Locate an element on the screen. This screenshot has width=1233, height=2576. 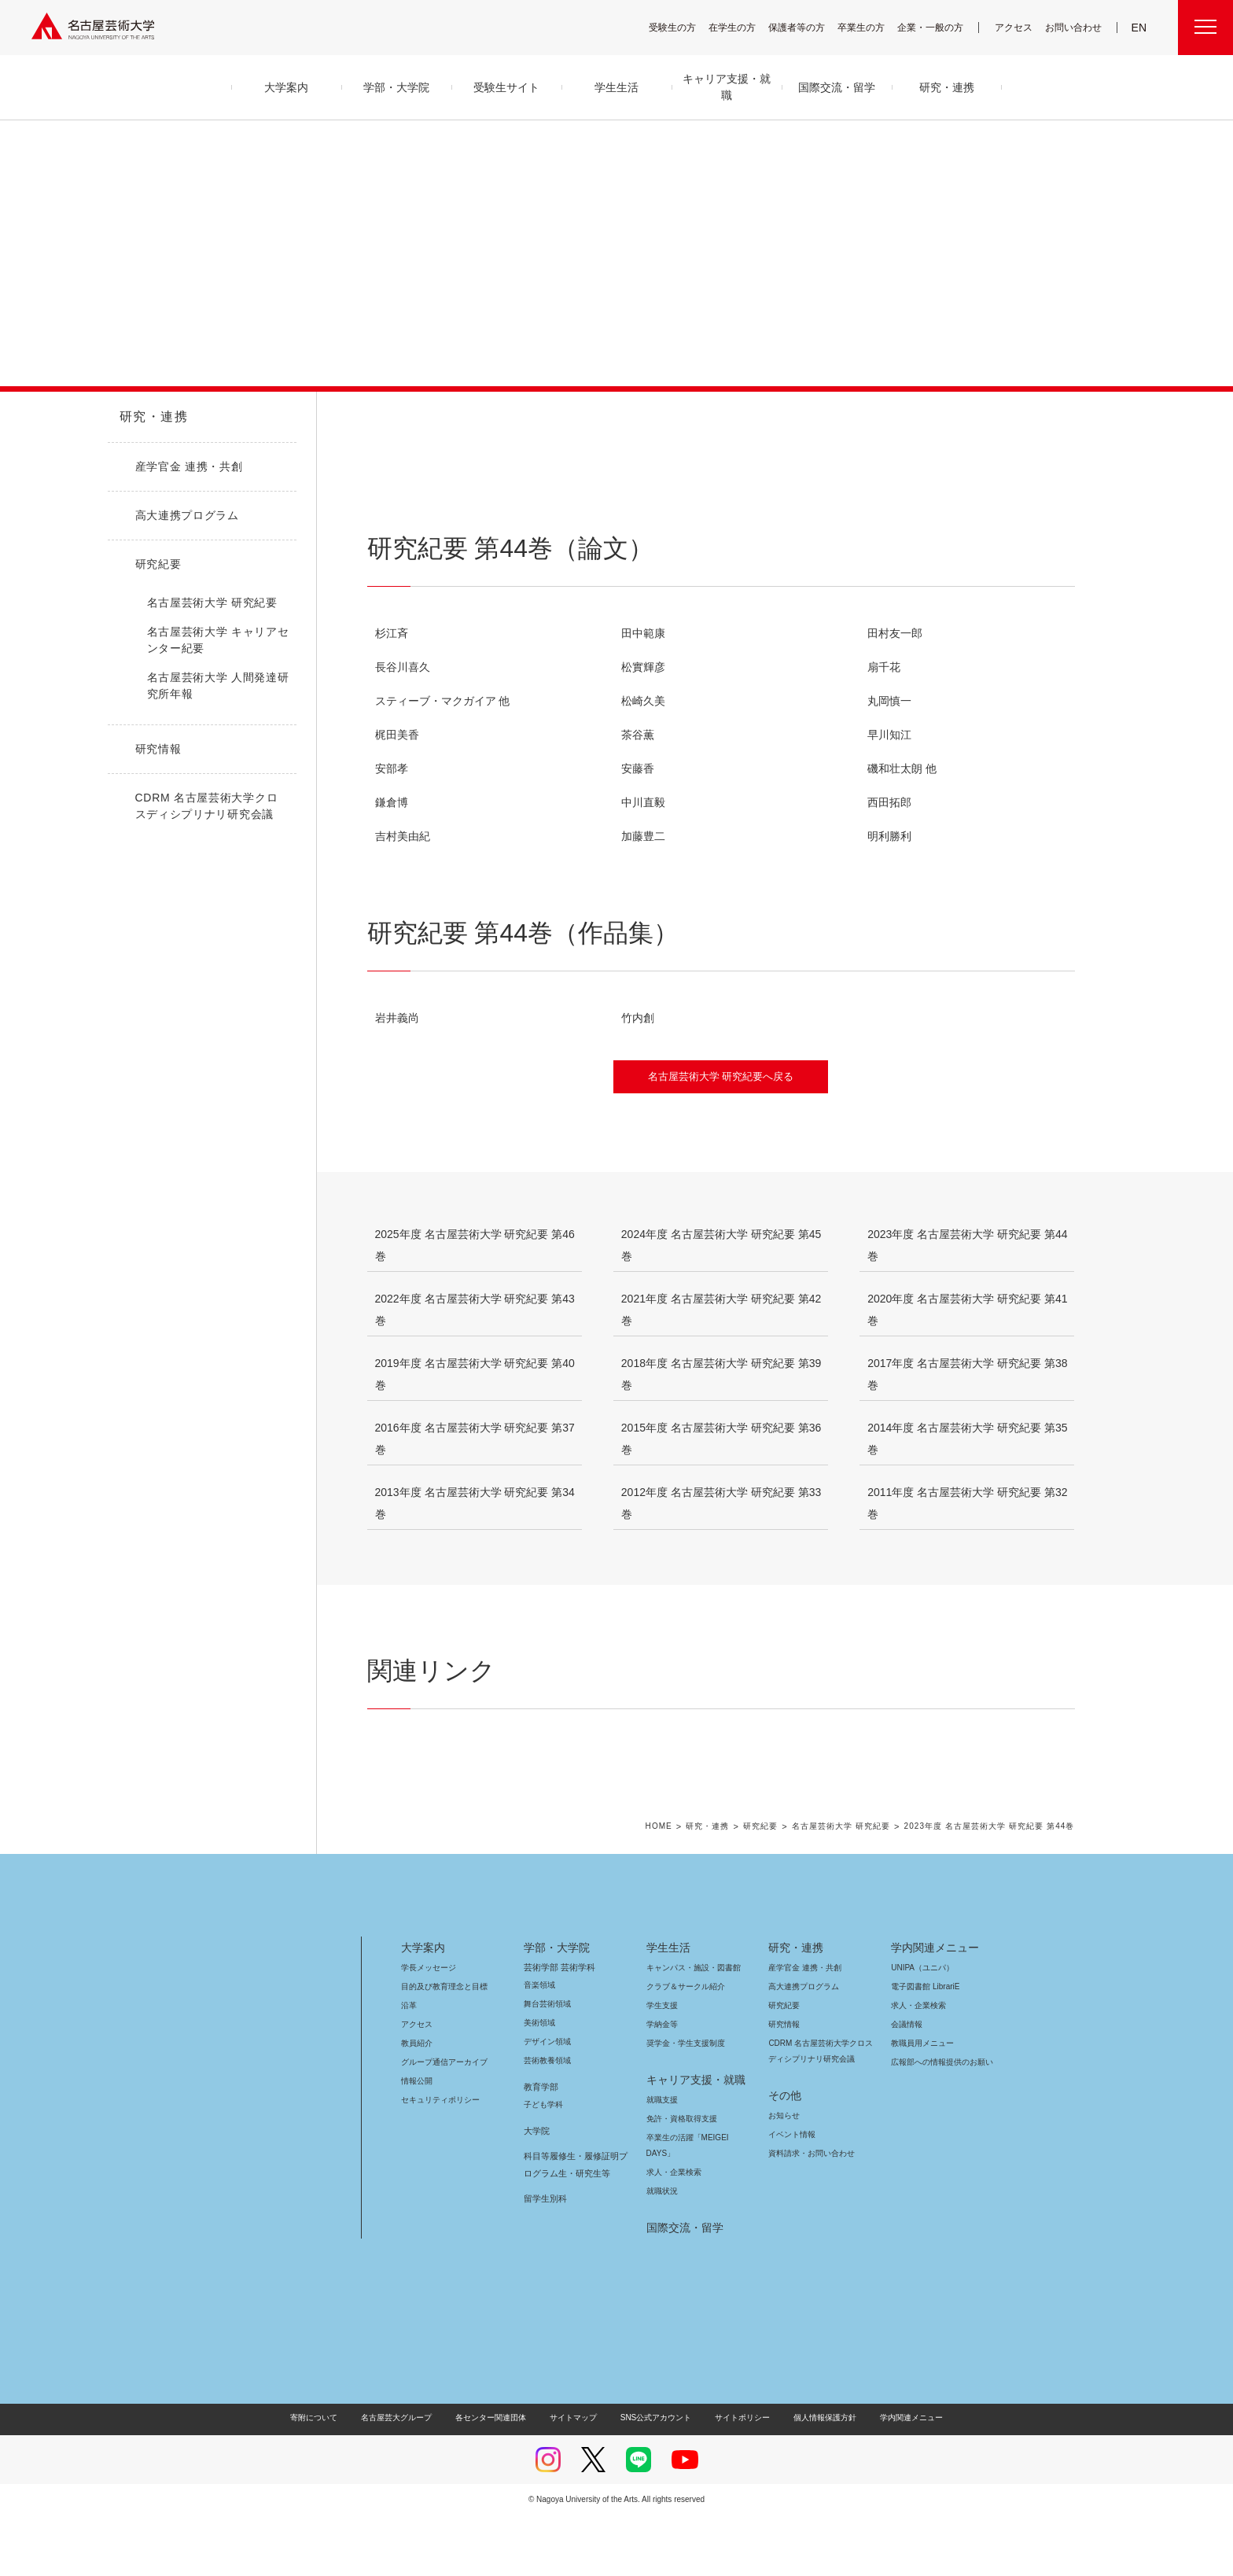
舞台芸術領域 is located at coordinates (547, 2064).